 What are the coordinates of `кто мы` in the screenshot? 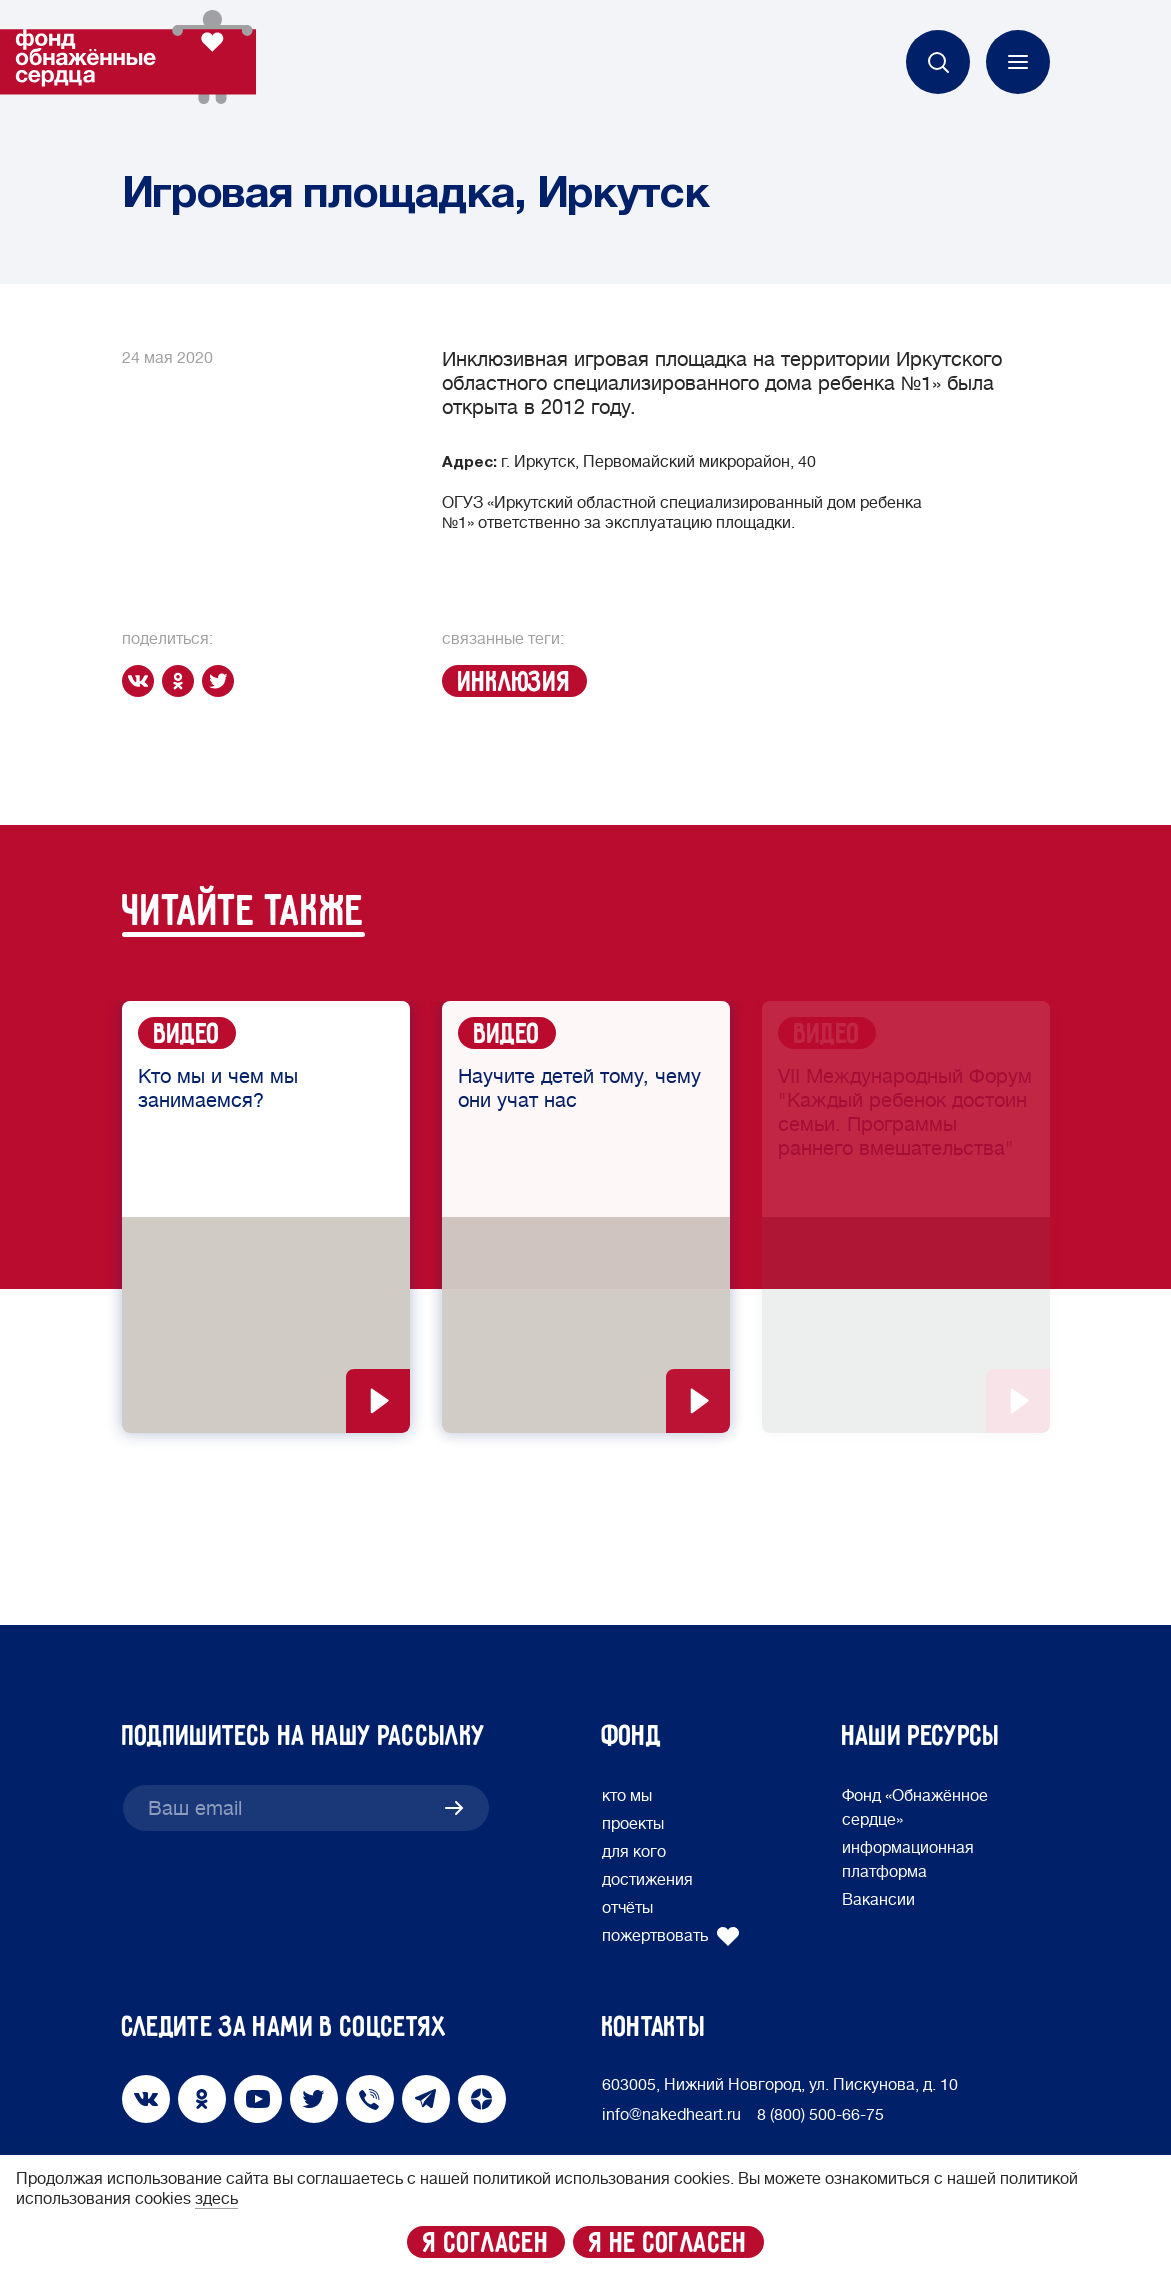 It's located at (627, 1796).